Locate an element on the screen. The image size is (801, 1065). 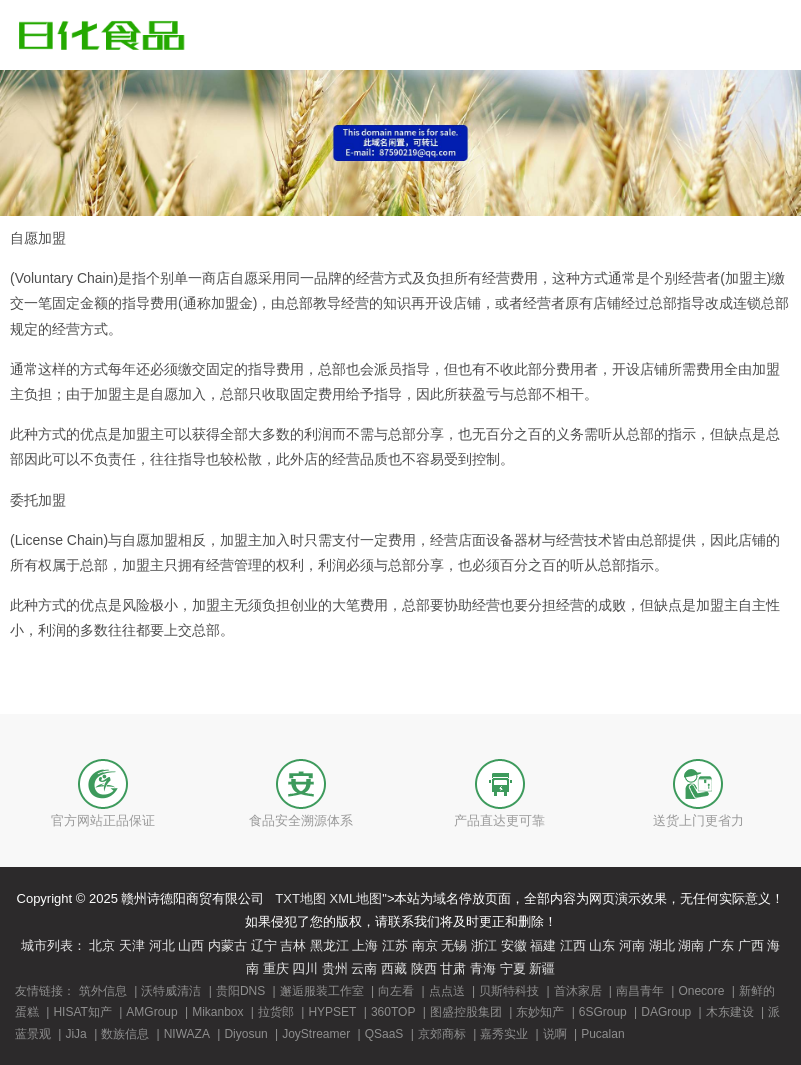
内蒙古 is located at coordinates (227, 945).